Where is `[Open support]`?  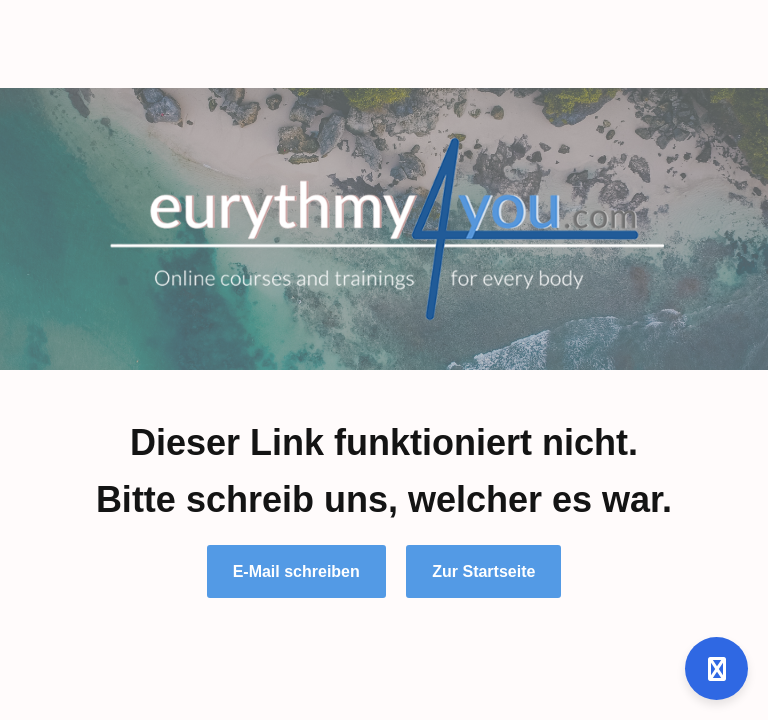 [Open support] is located at coordinates (716, 668).